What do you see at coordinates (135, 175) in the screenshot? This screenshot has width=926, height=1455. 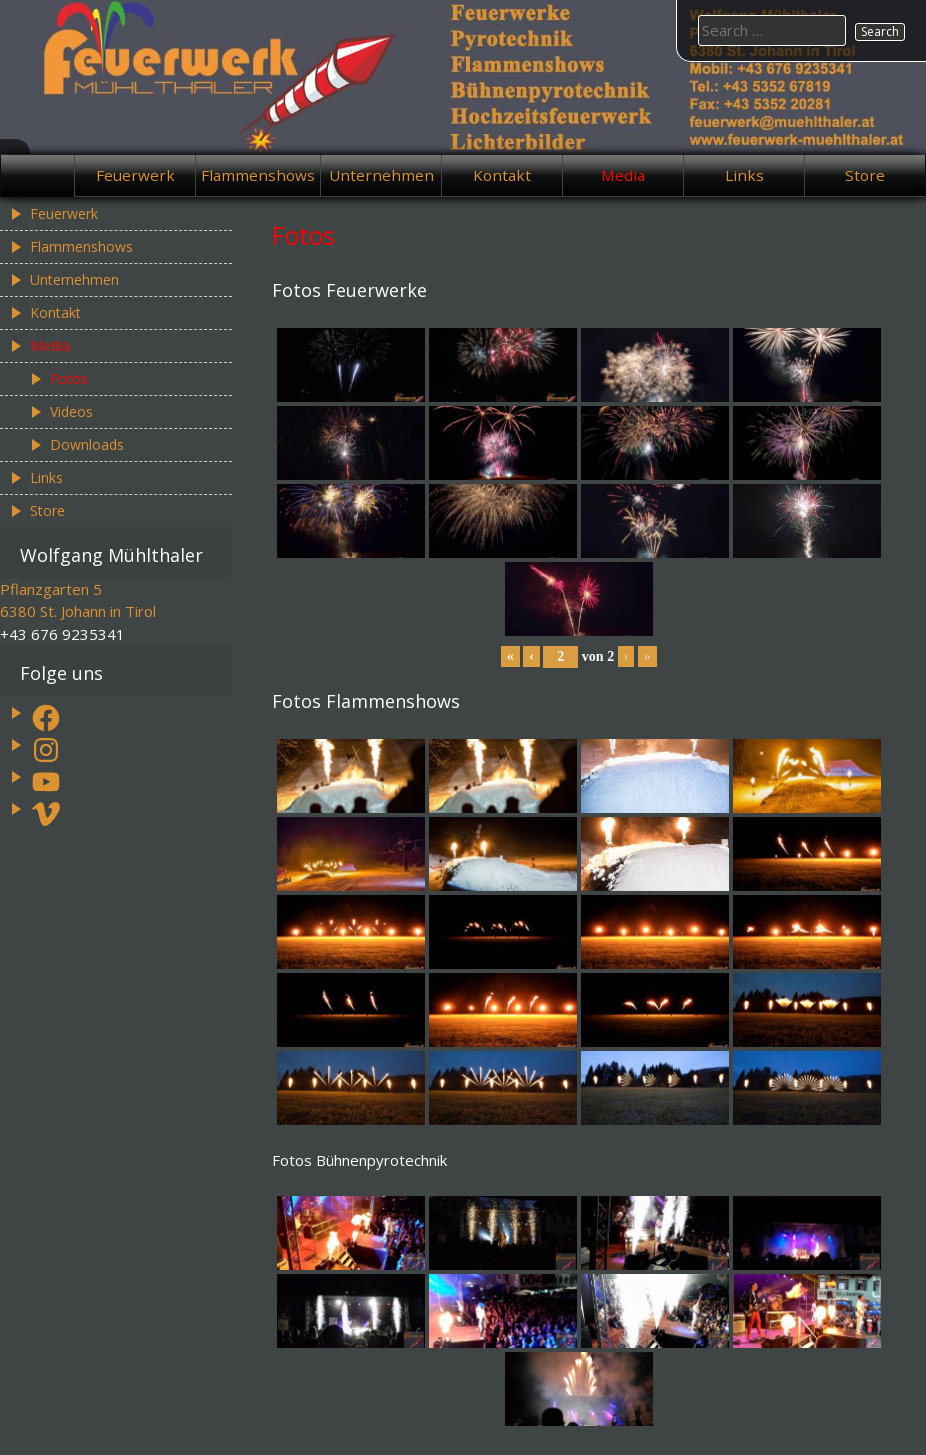 I see `Feuerwerk` at bounding box center [135, 175].